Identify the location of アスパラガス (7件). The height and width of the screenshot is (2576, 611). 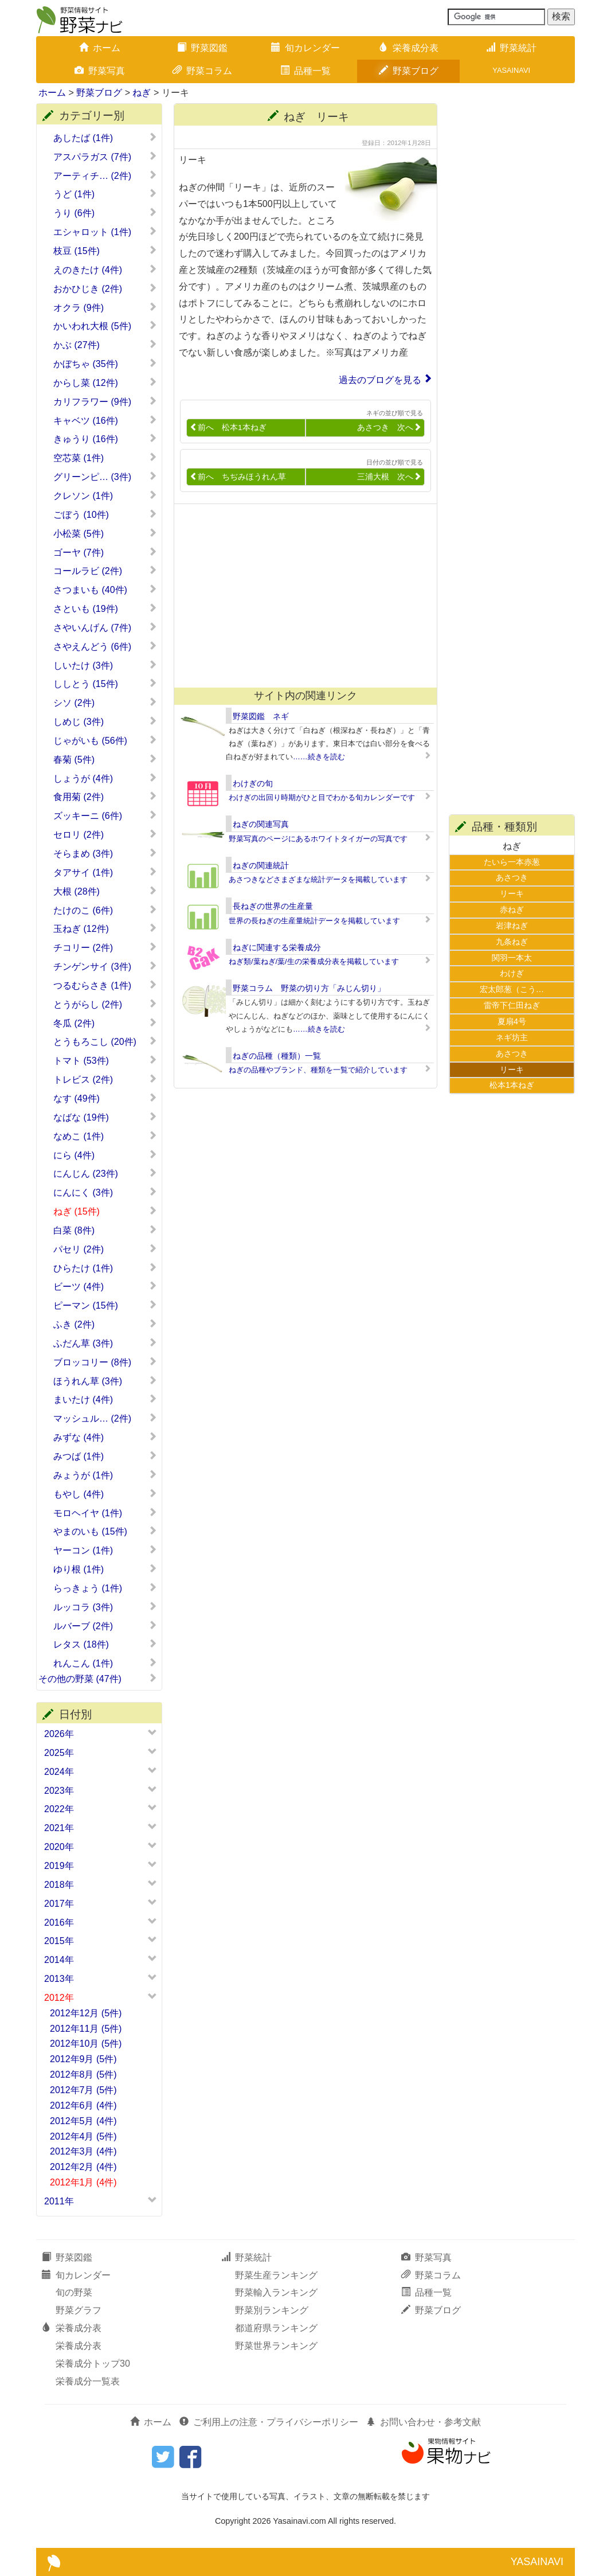
(105, 156).